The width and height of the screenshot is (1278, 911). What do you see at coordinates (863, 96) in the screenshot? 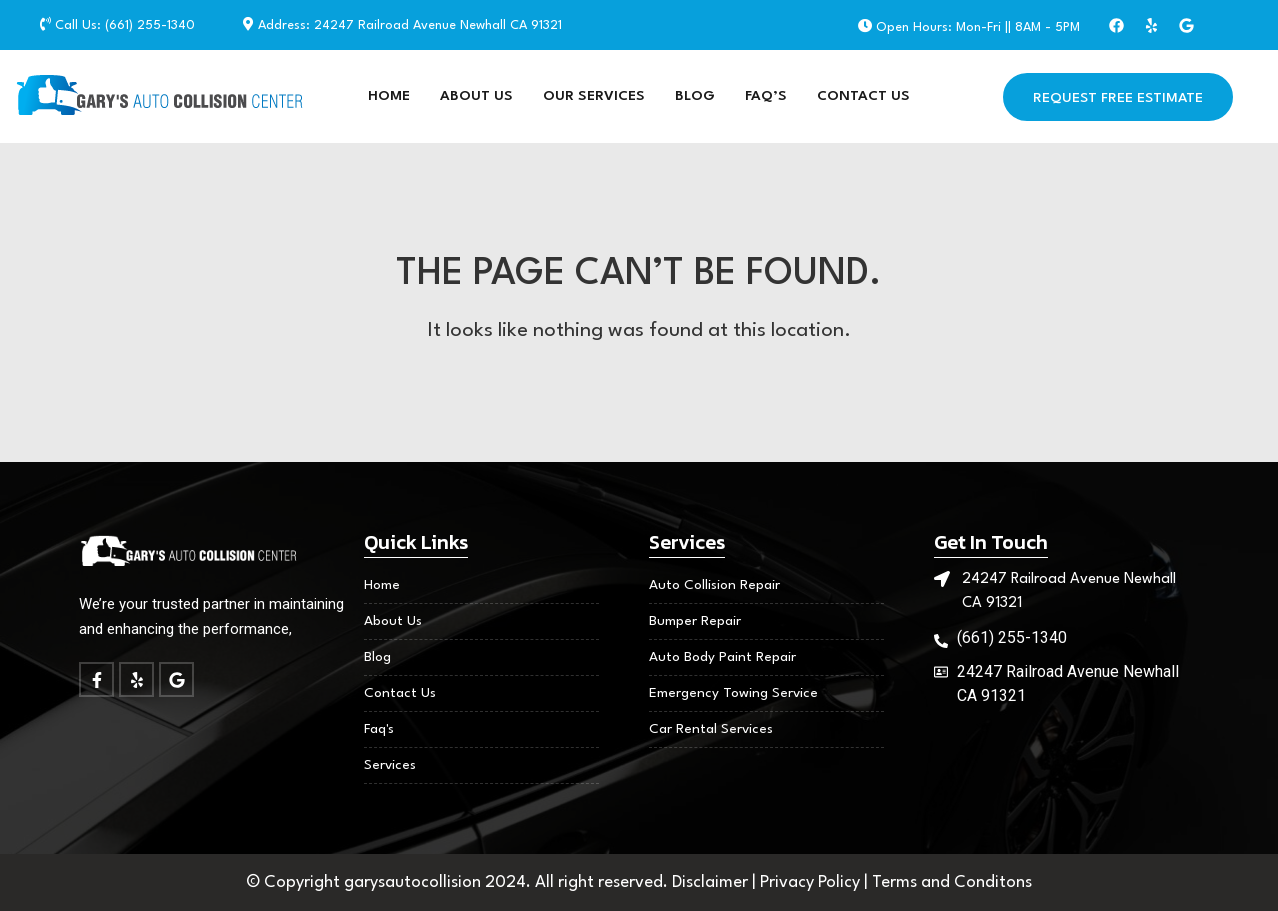
I see `Contact Us` at bounding box center [863, 96].